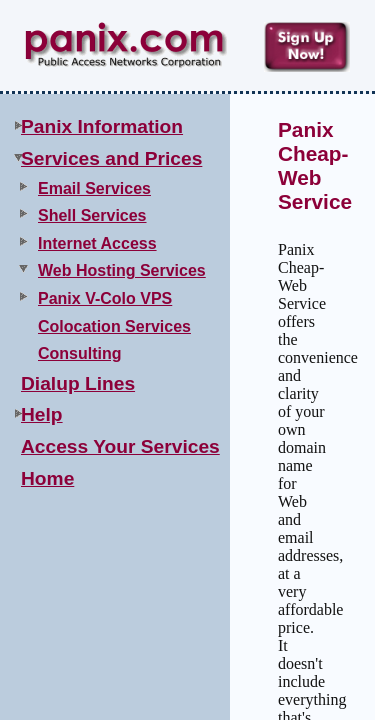 The image size is (375, 720). Describe the element at coordinates (78, 383) in the screenshot. I see `Dialup Lines` at that location.